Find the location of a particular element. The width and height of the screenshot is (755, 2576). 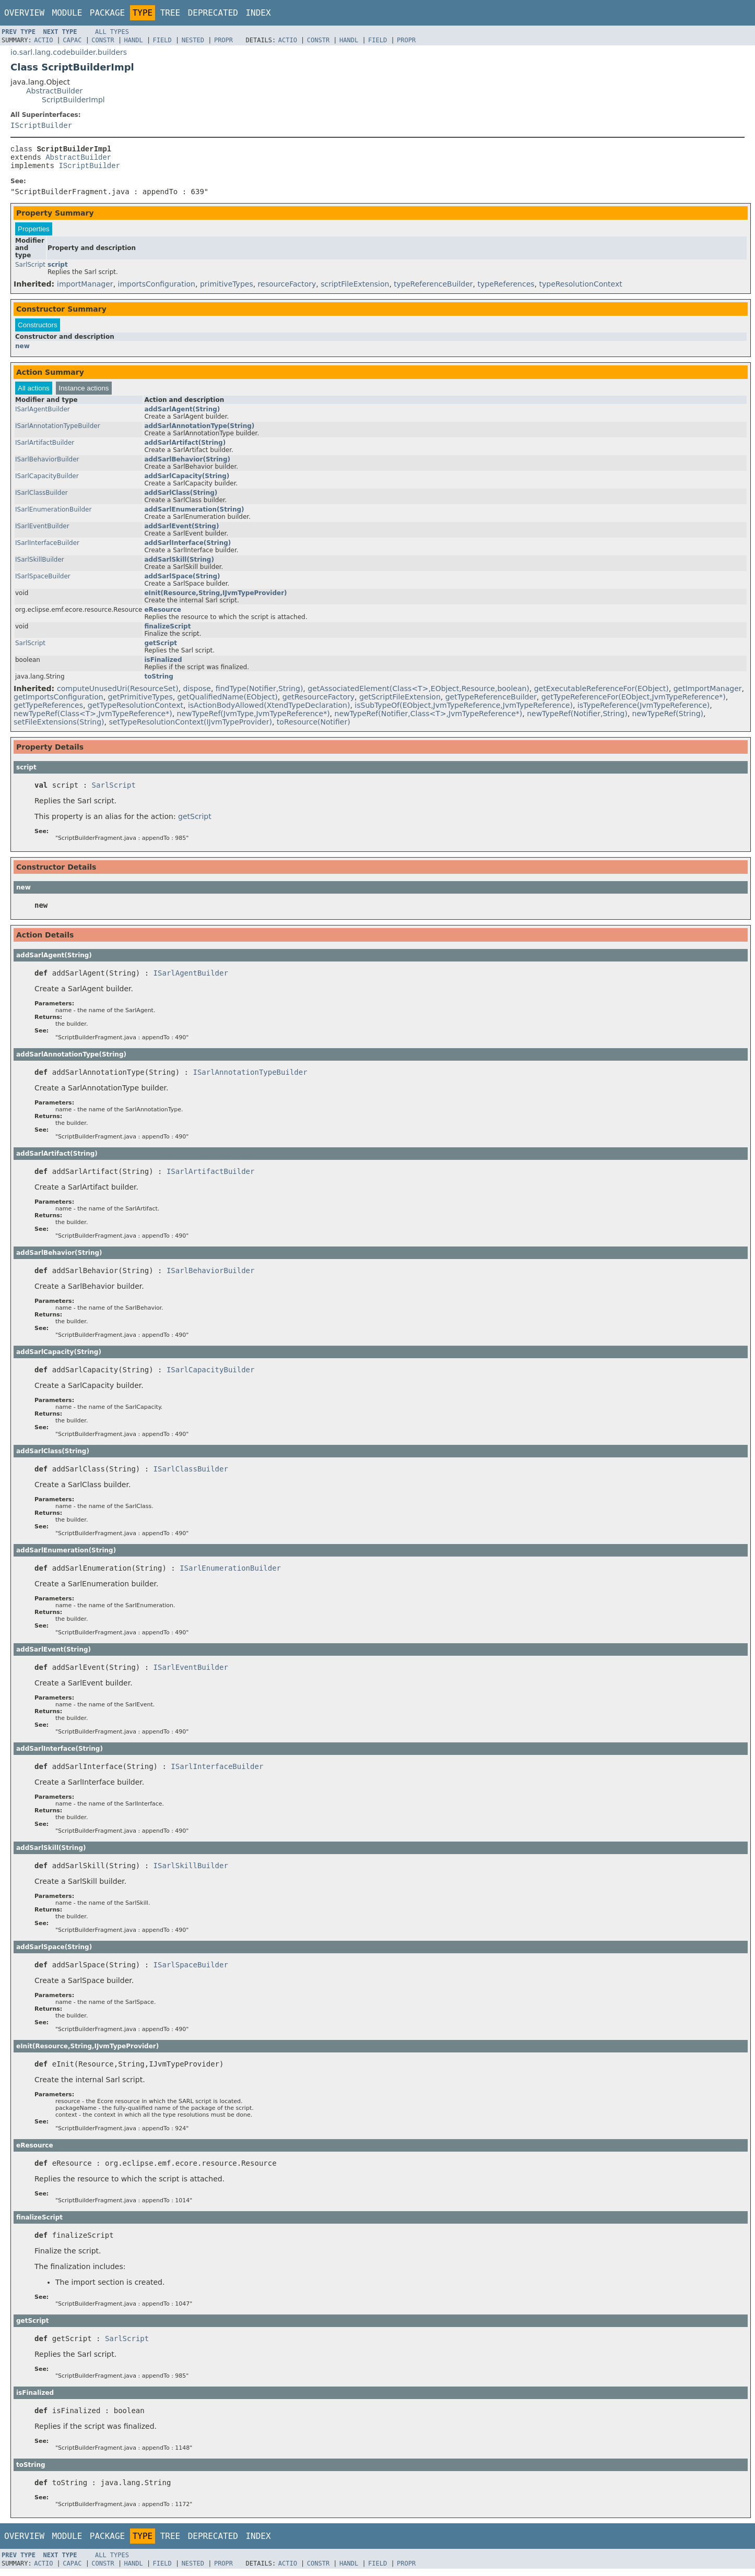

Tree is located at coordinates (170, 13).